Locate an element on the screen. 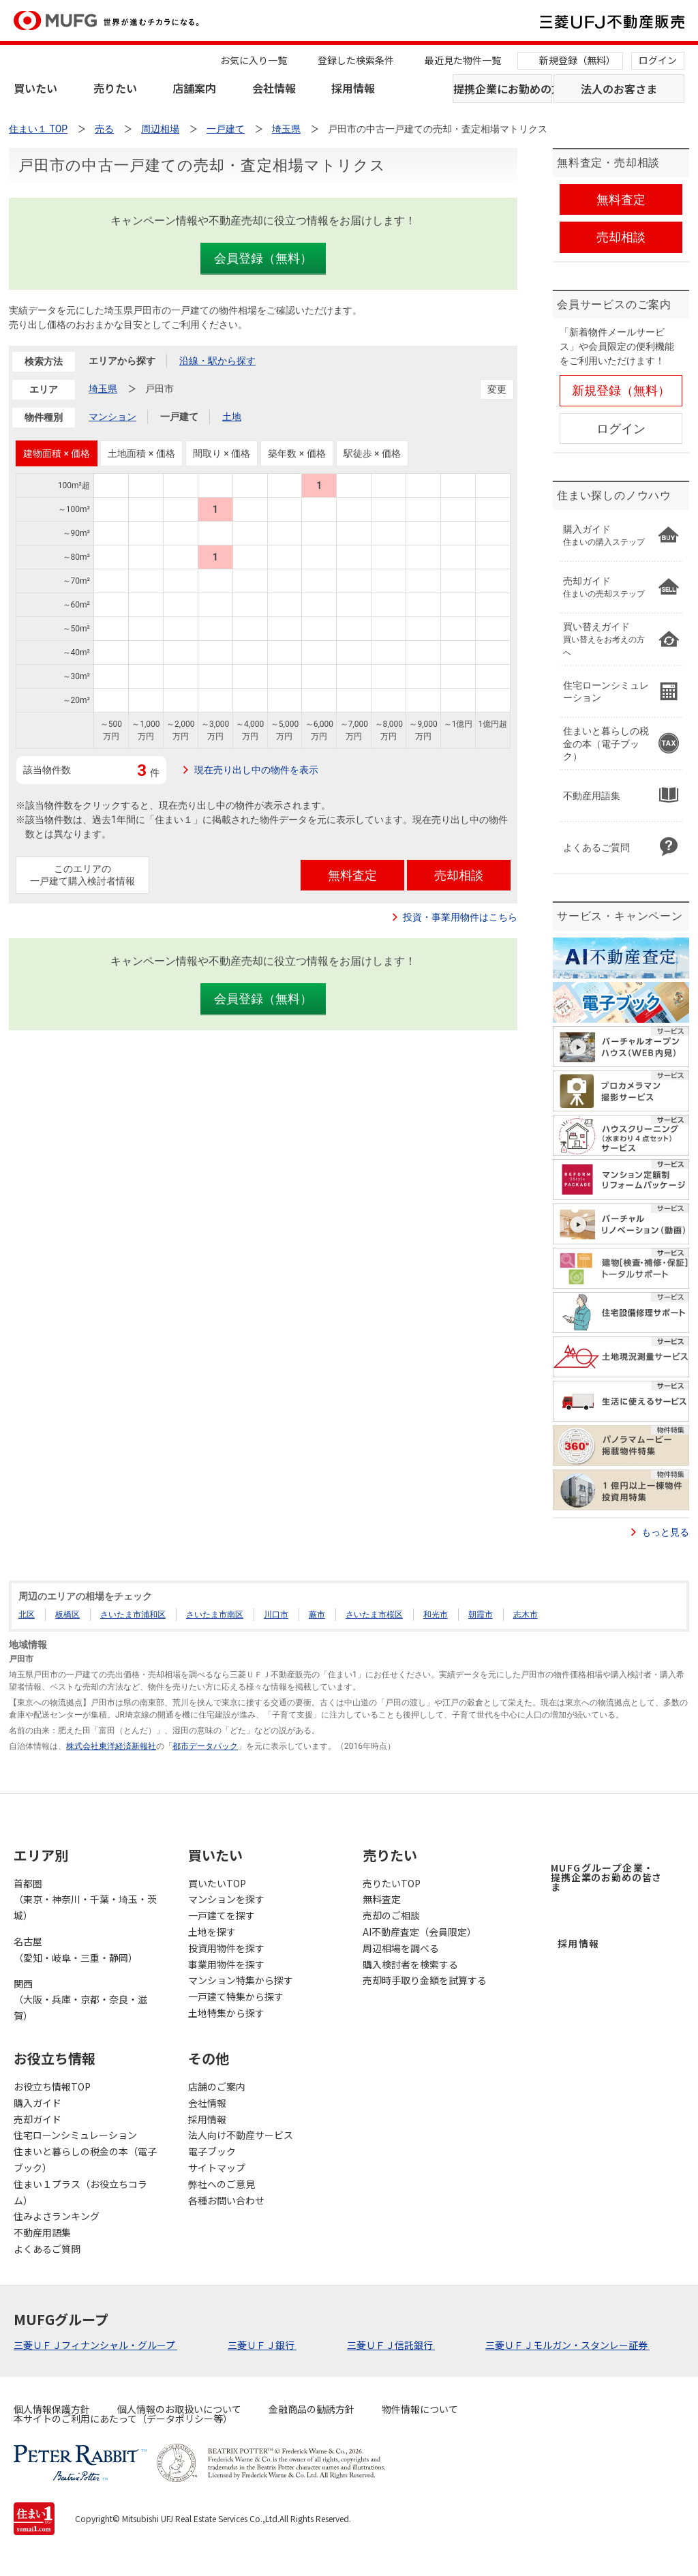  土地を探す is located at coordinates (212, 1931).